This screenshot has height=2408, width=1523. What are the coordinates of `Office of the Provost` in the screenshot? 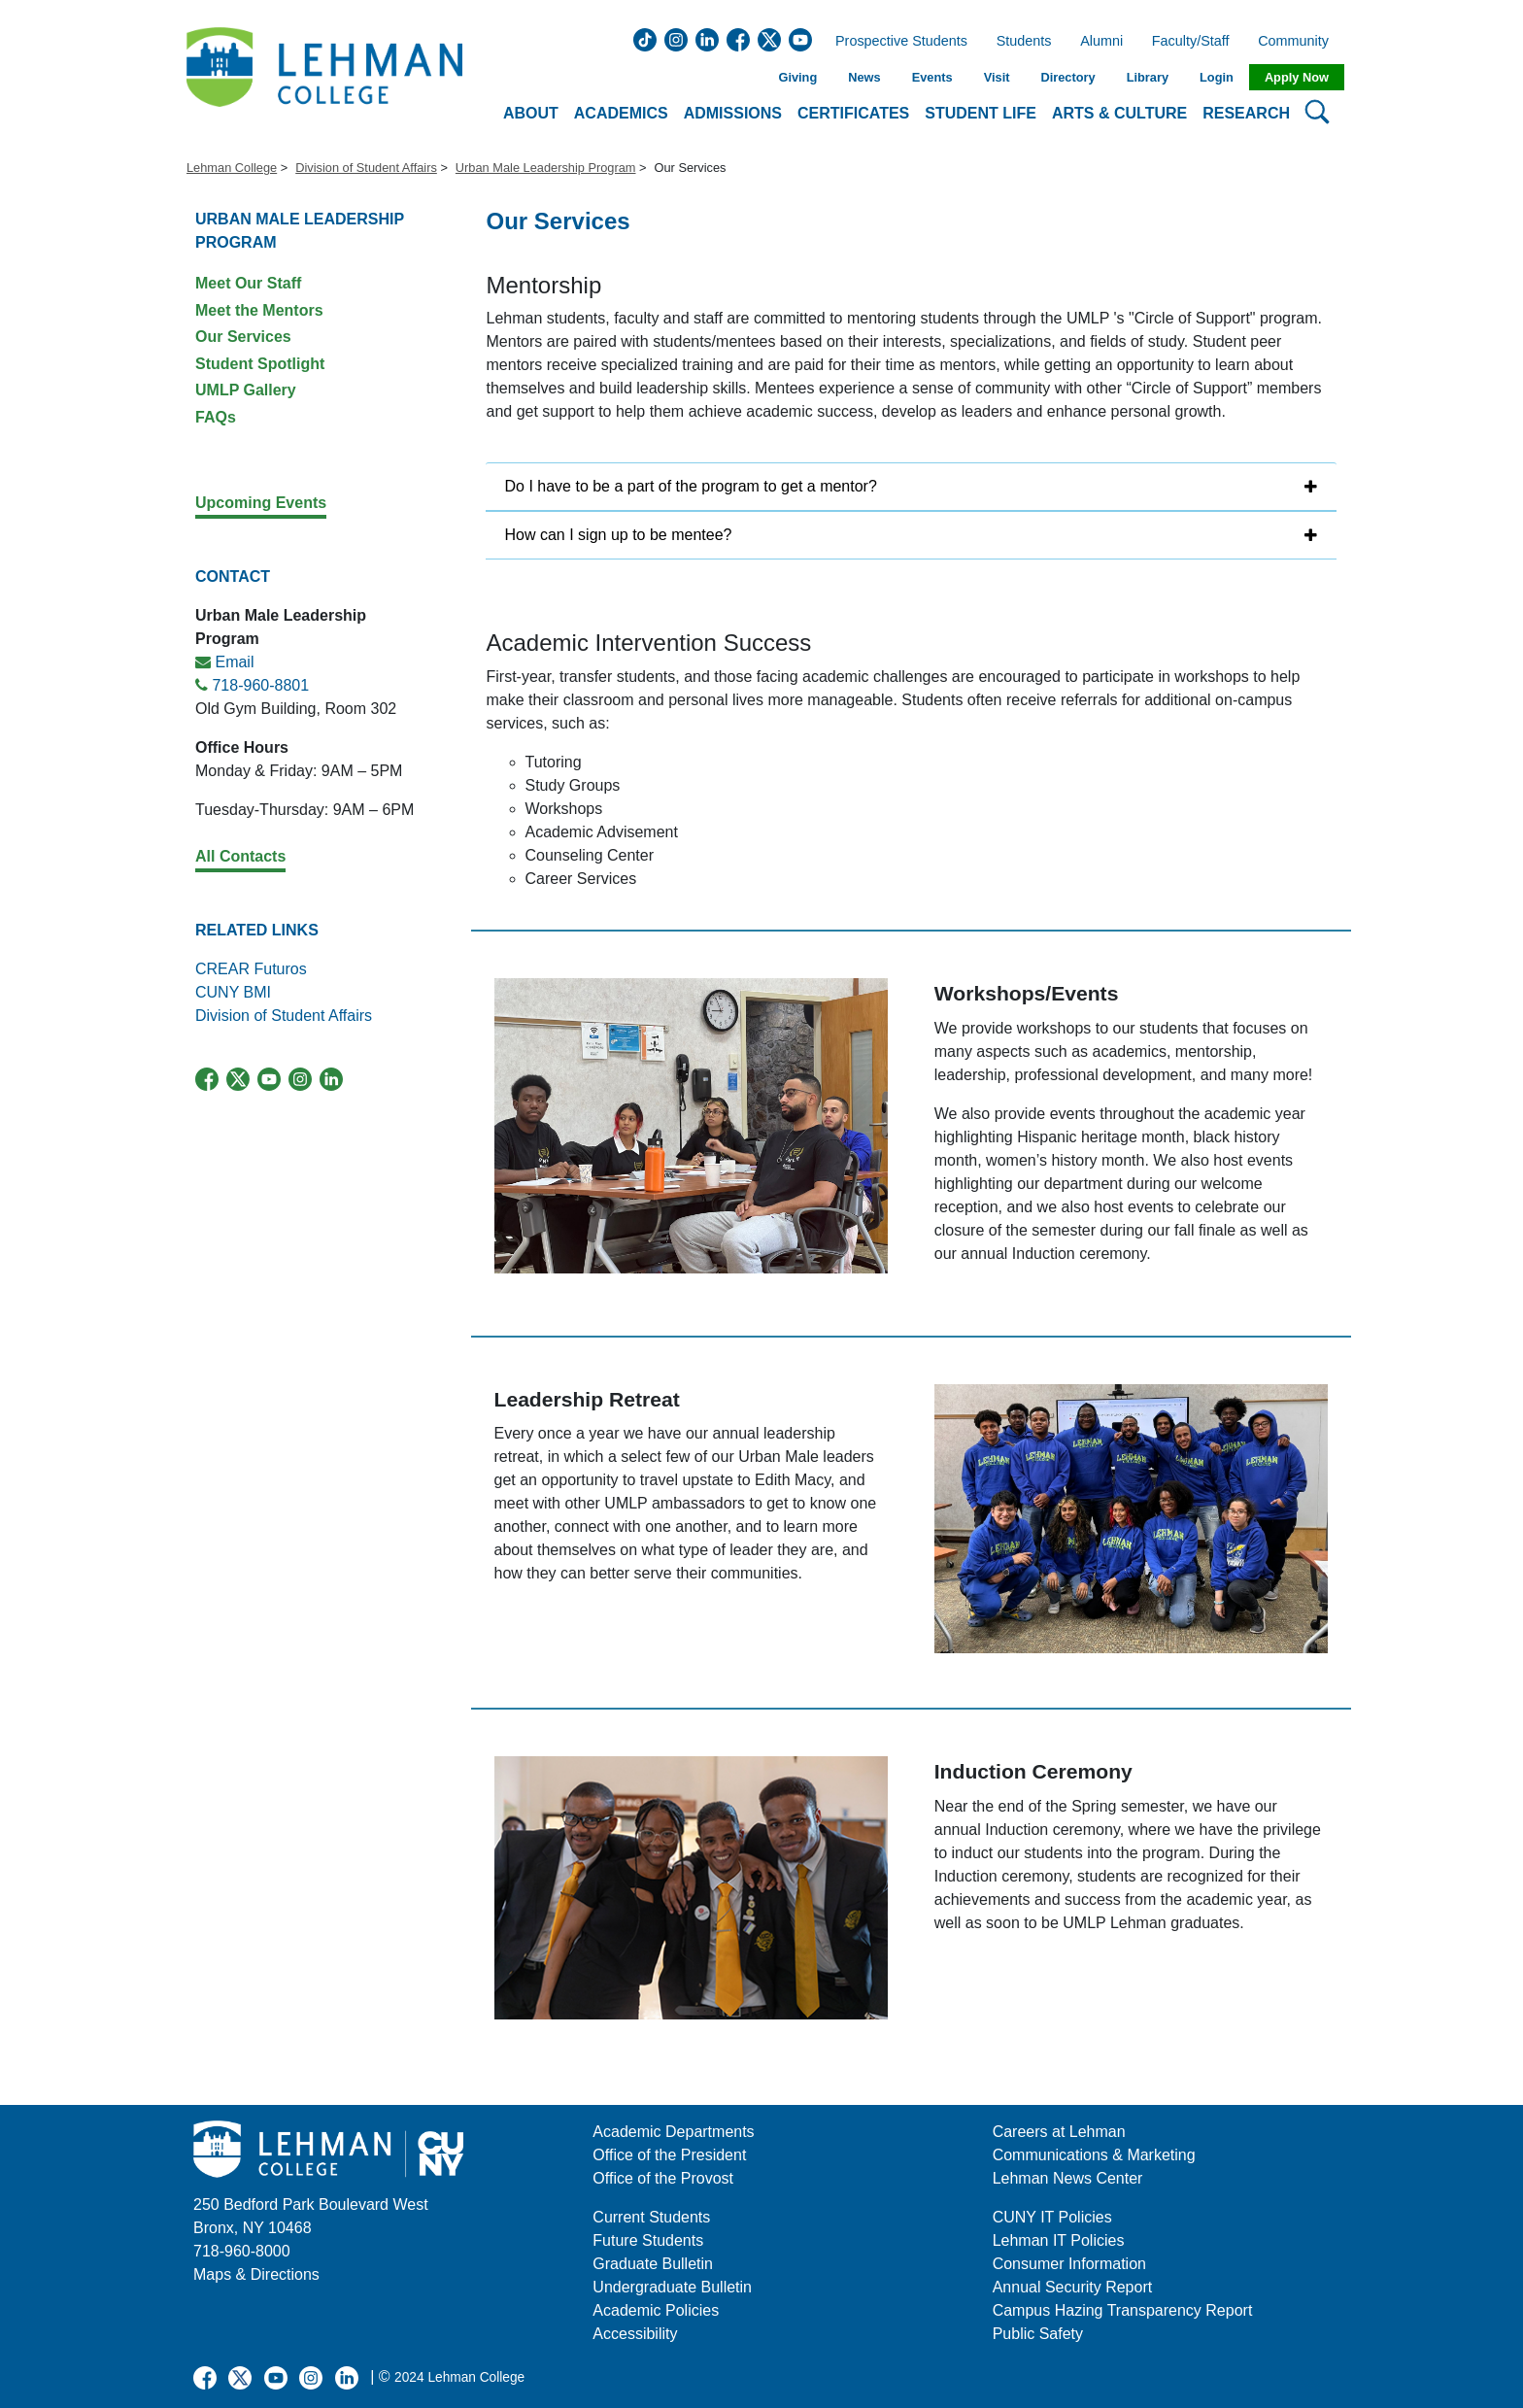 It's located at (662, 2178).